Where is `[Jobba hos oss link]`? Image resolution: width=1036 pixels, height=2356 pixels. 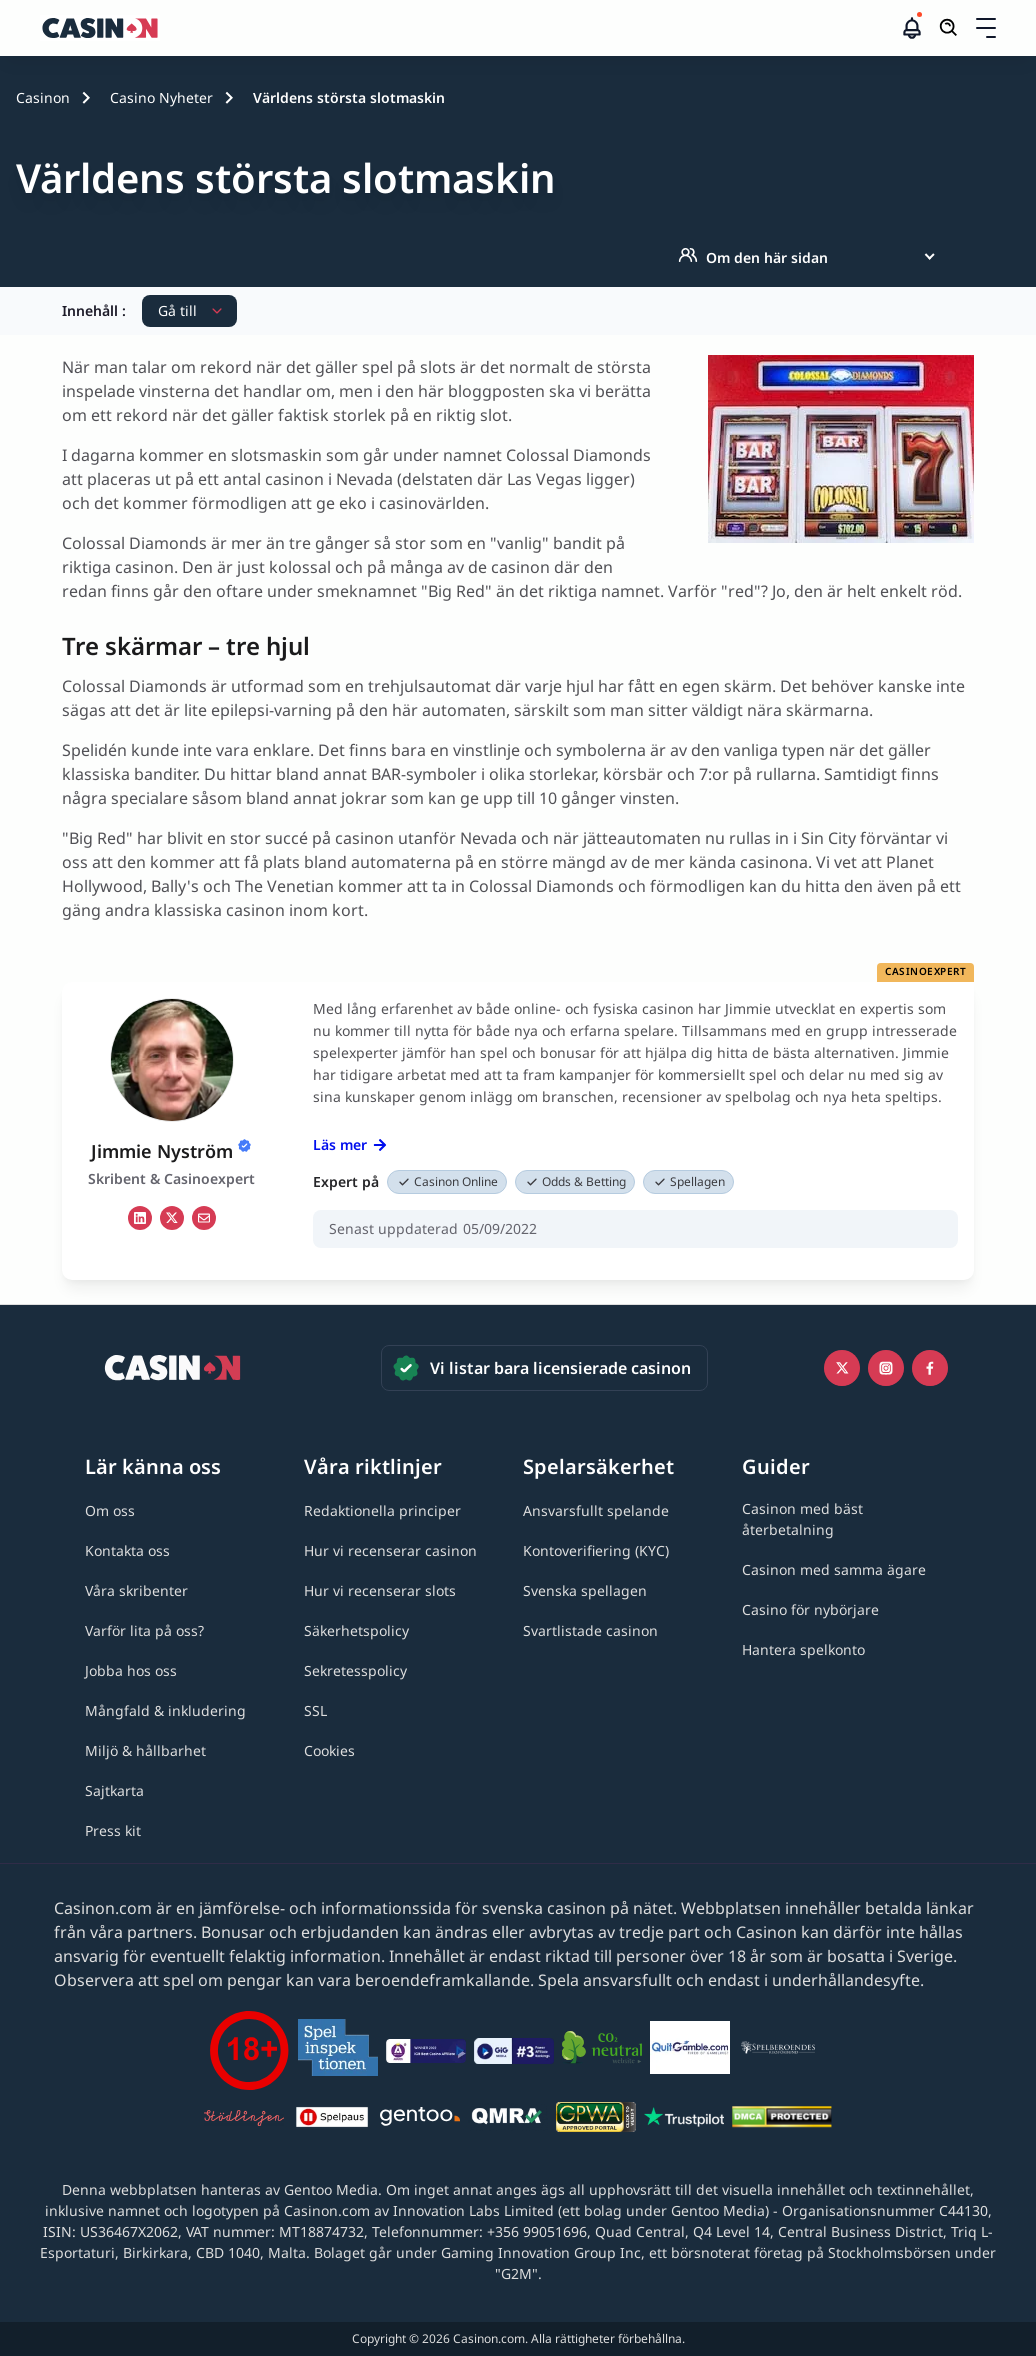 [Jobba hos oss link] is located at coordinates (131, 1670).